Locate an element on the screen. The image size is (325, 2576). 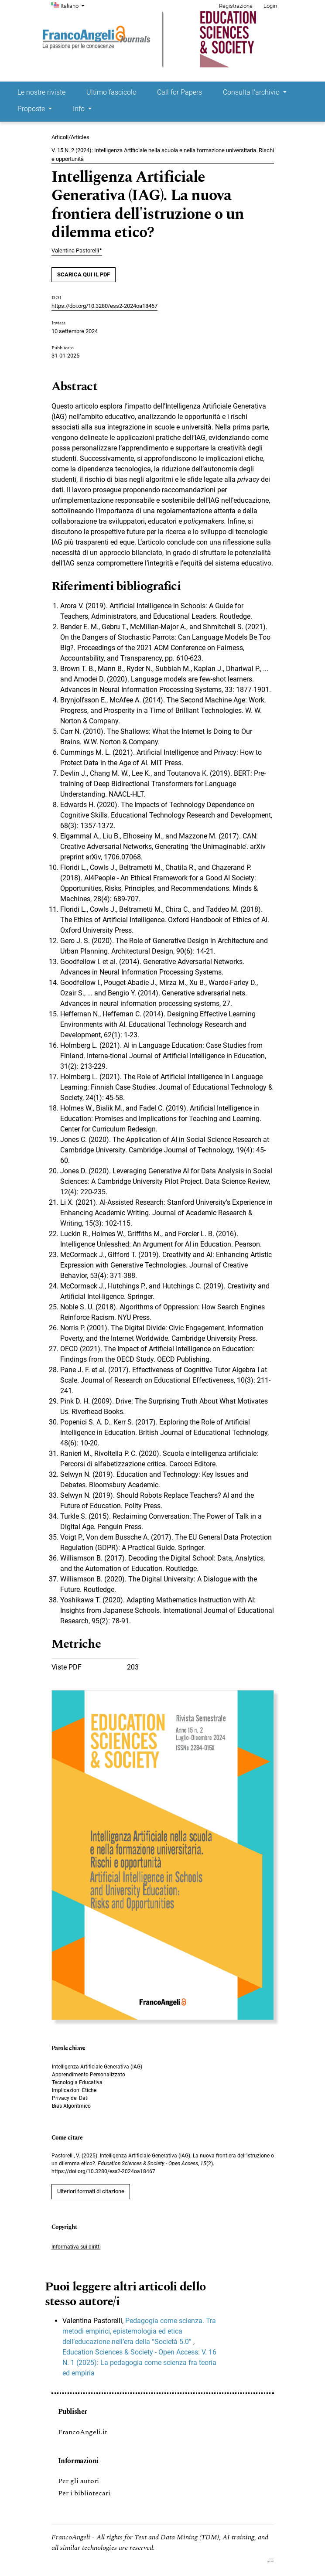
Pedagogia come scienza. Tra metodi empirici, epistemologia ed etica dell’educazione nell’era della “Società 5.0” is located at coordinates (139, 2331).